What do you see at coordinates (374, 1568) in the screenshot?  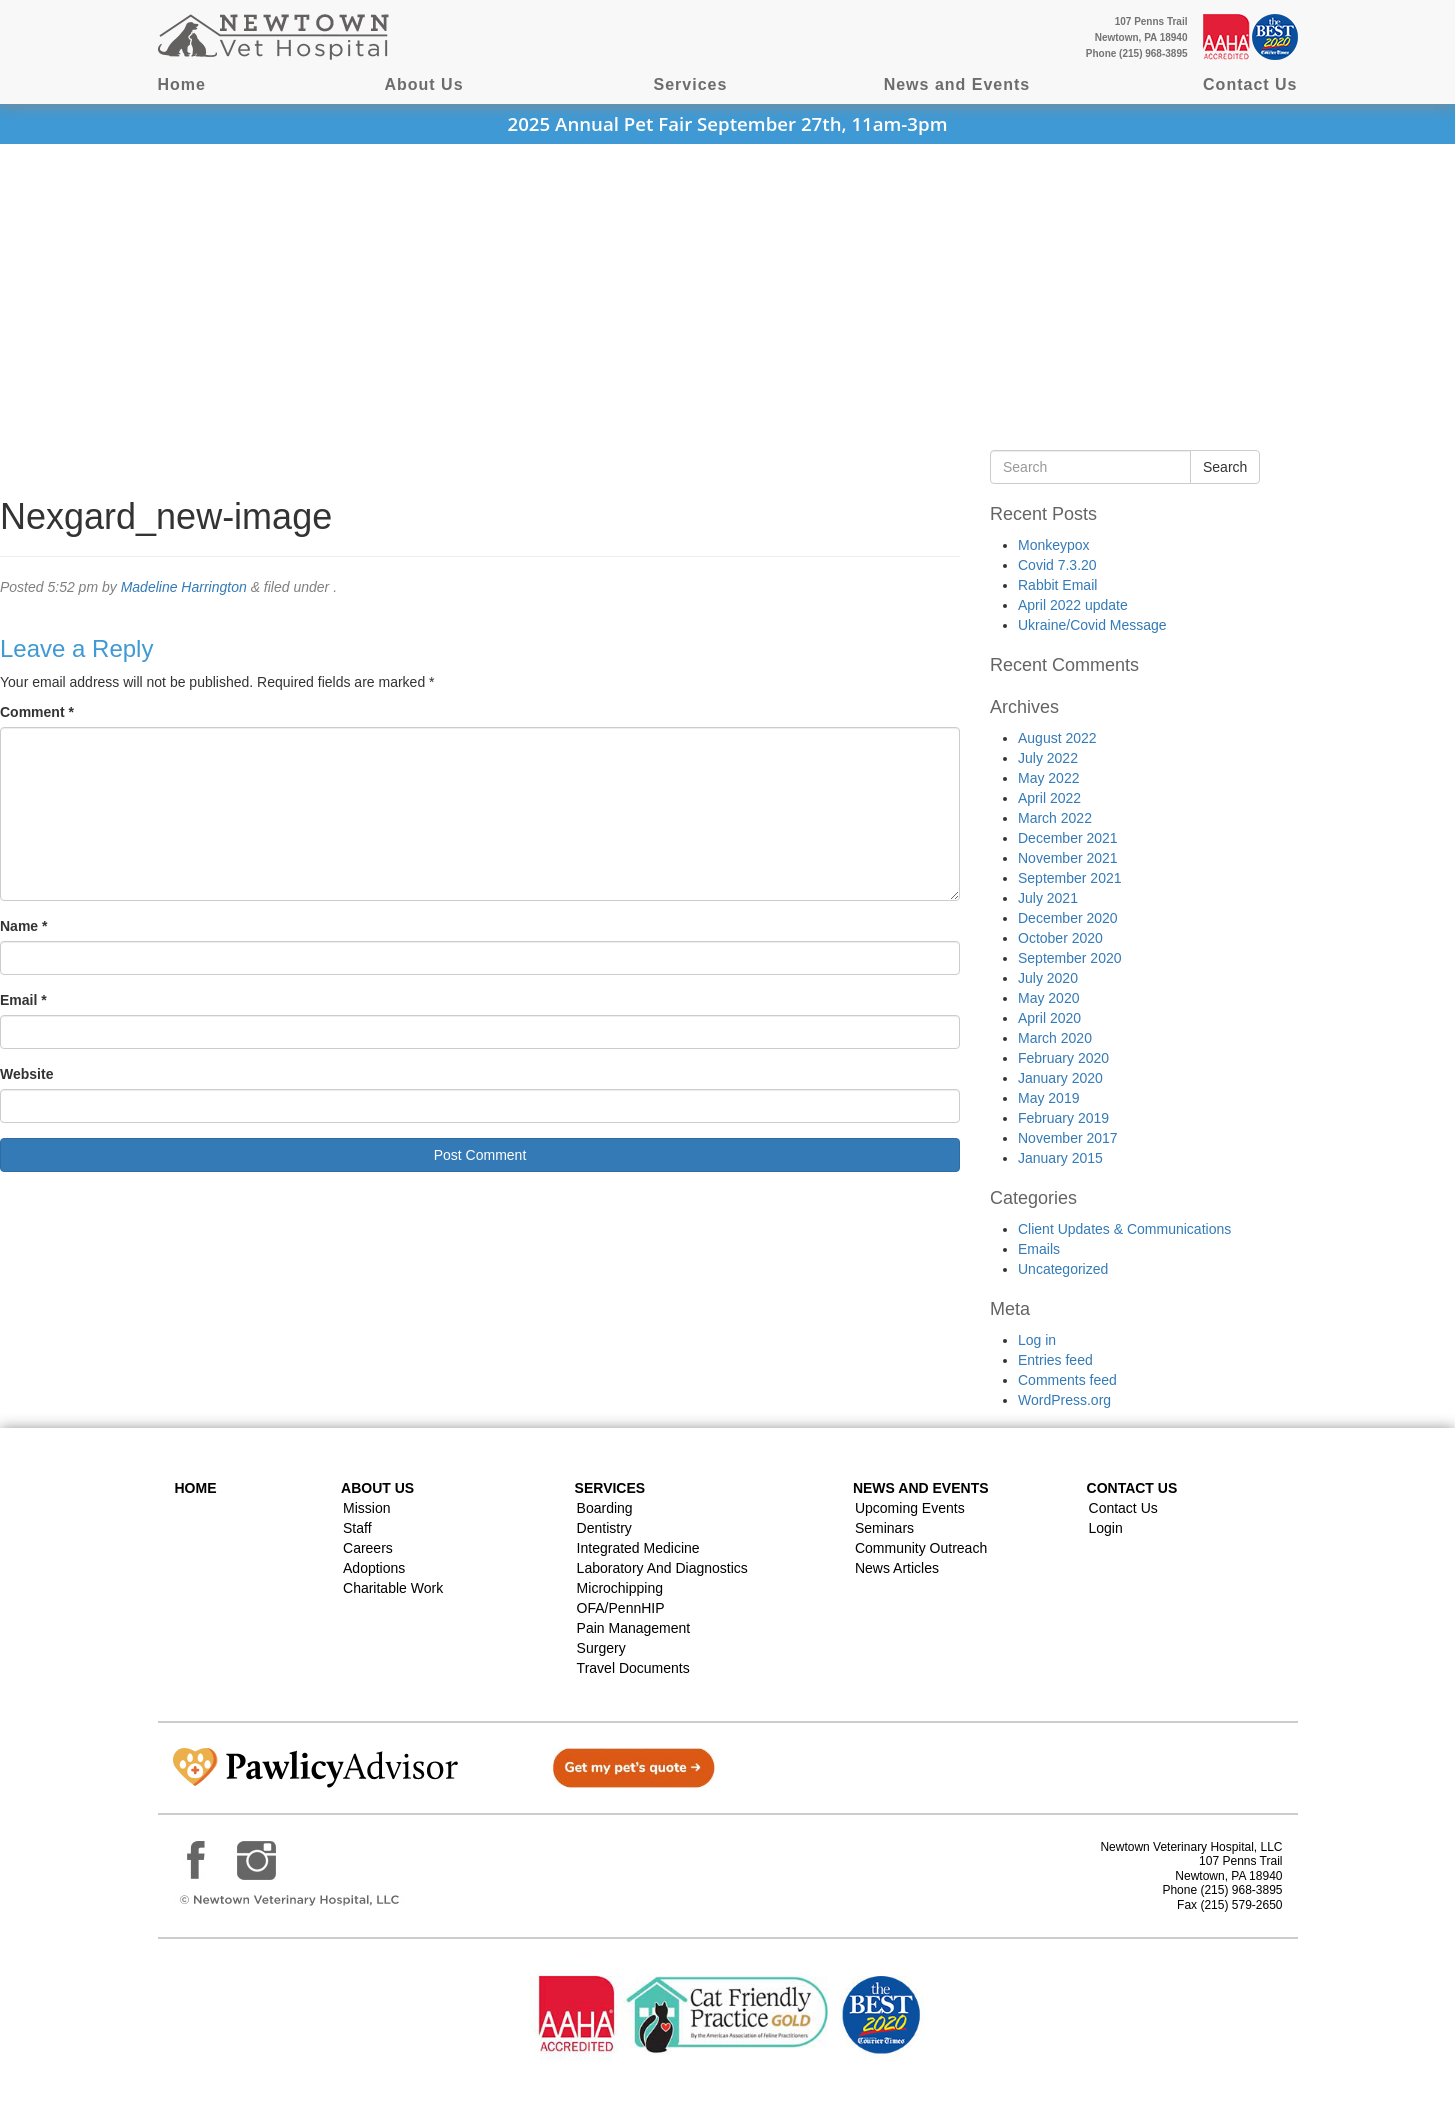 I see `Adoptions` at bounding box center [374, 1568].